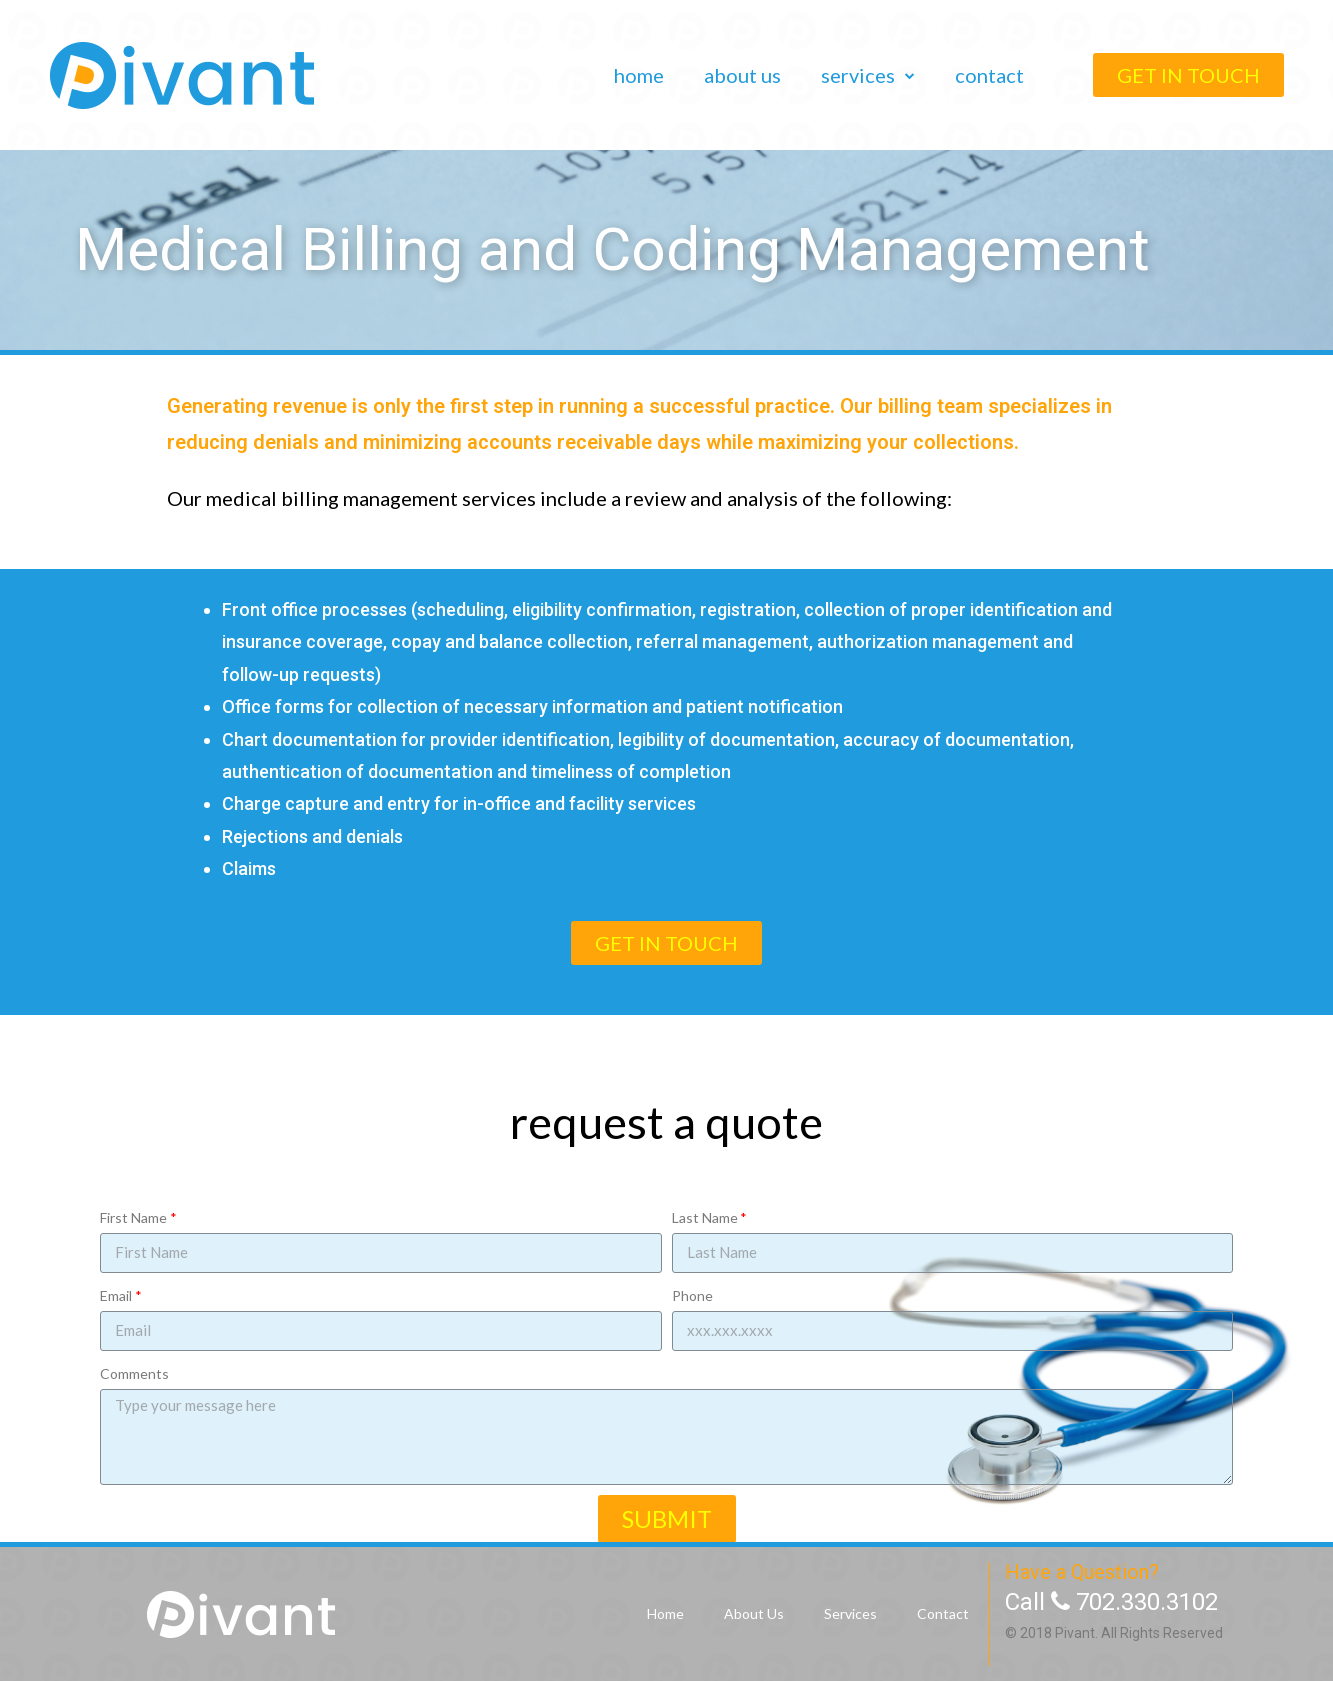  What do you see at coordinates (639, 75) in the screenshot?
I see `Home` at bounding box center [639, 75].